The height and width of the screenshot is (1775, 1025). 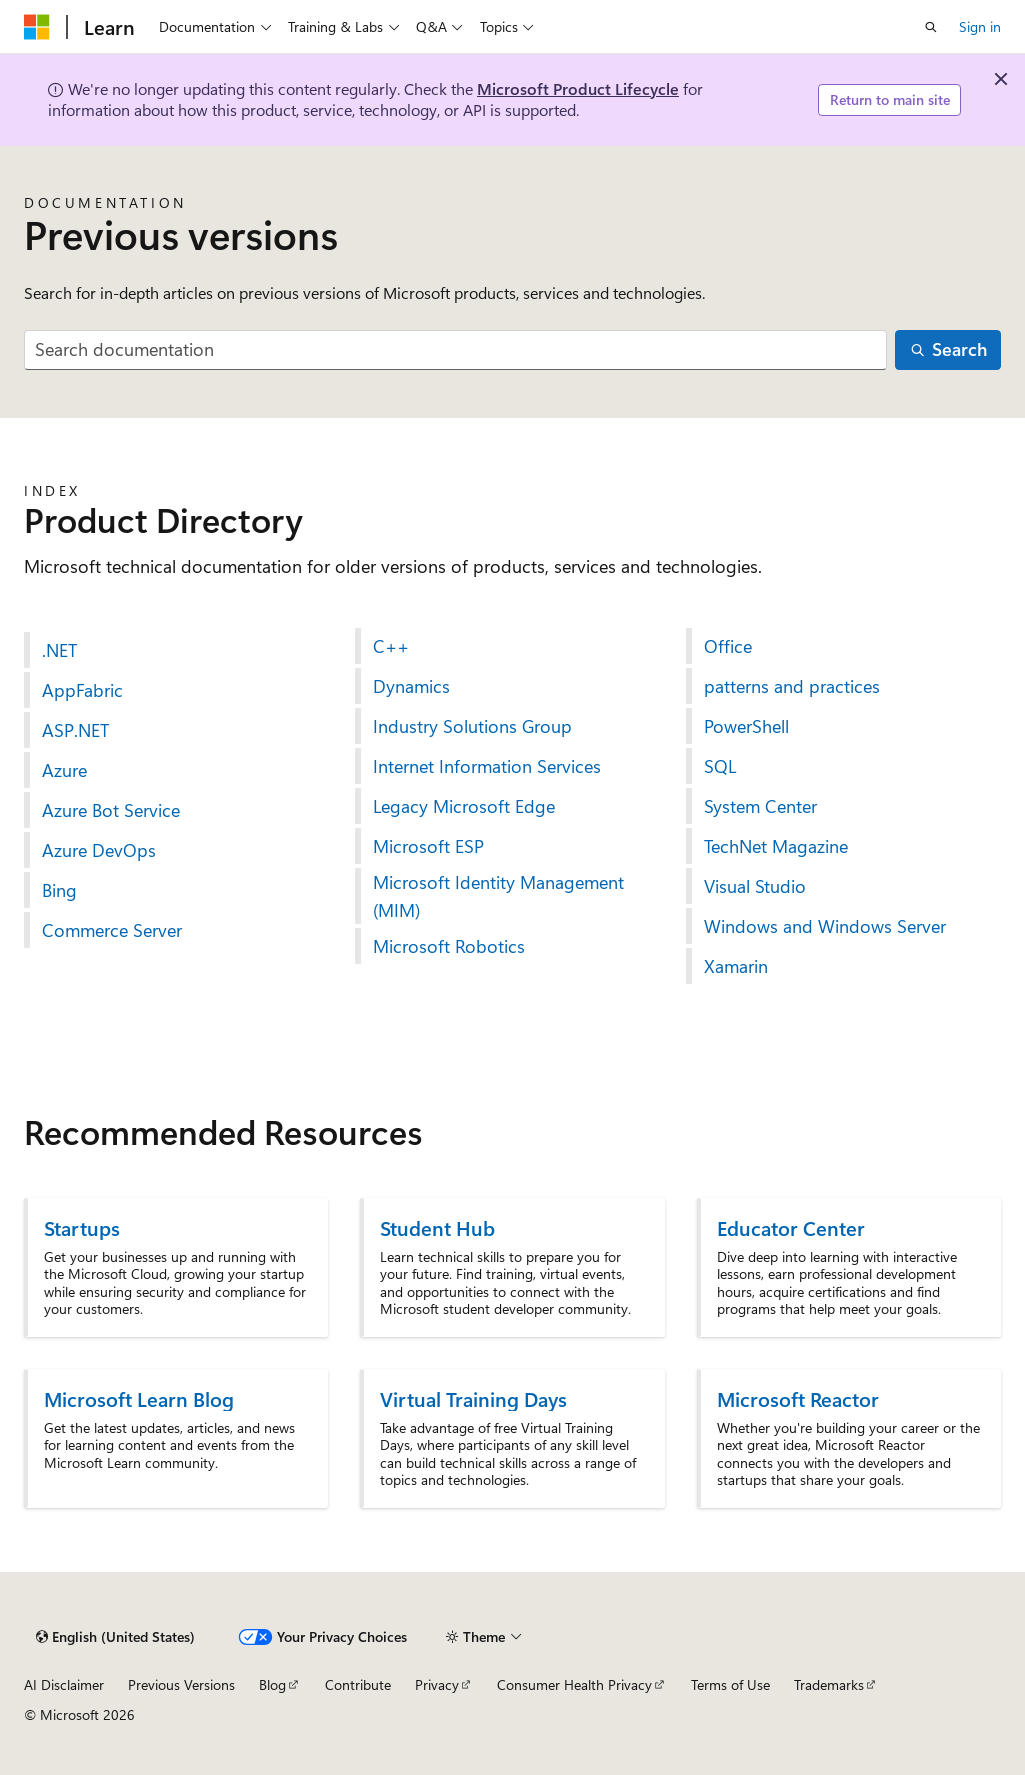 What do you see at coordinates (792, 686) in the screenshot?
I see `patterns and practices` at bounding box center [792, 686].